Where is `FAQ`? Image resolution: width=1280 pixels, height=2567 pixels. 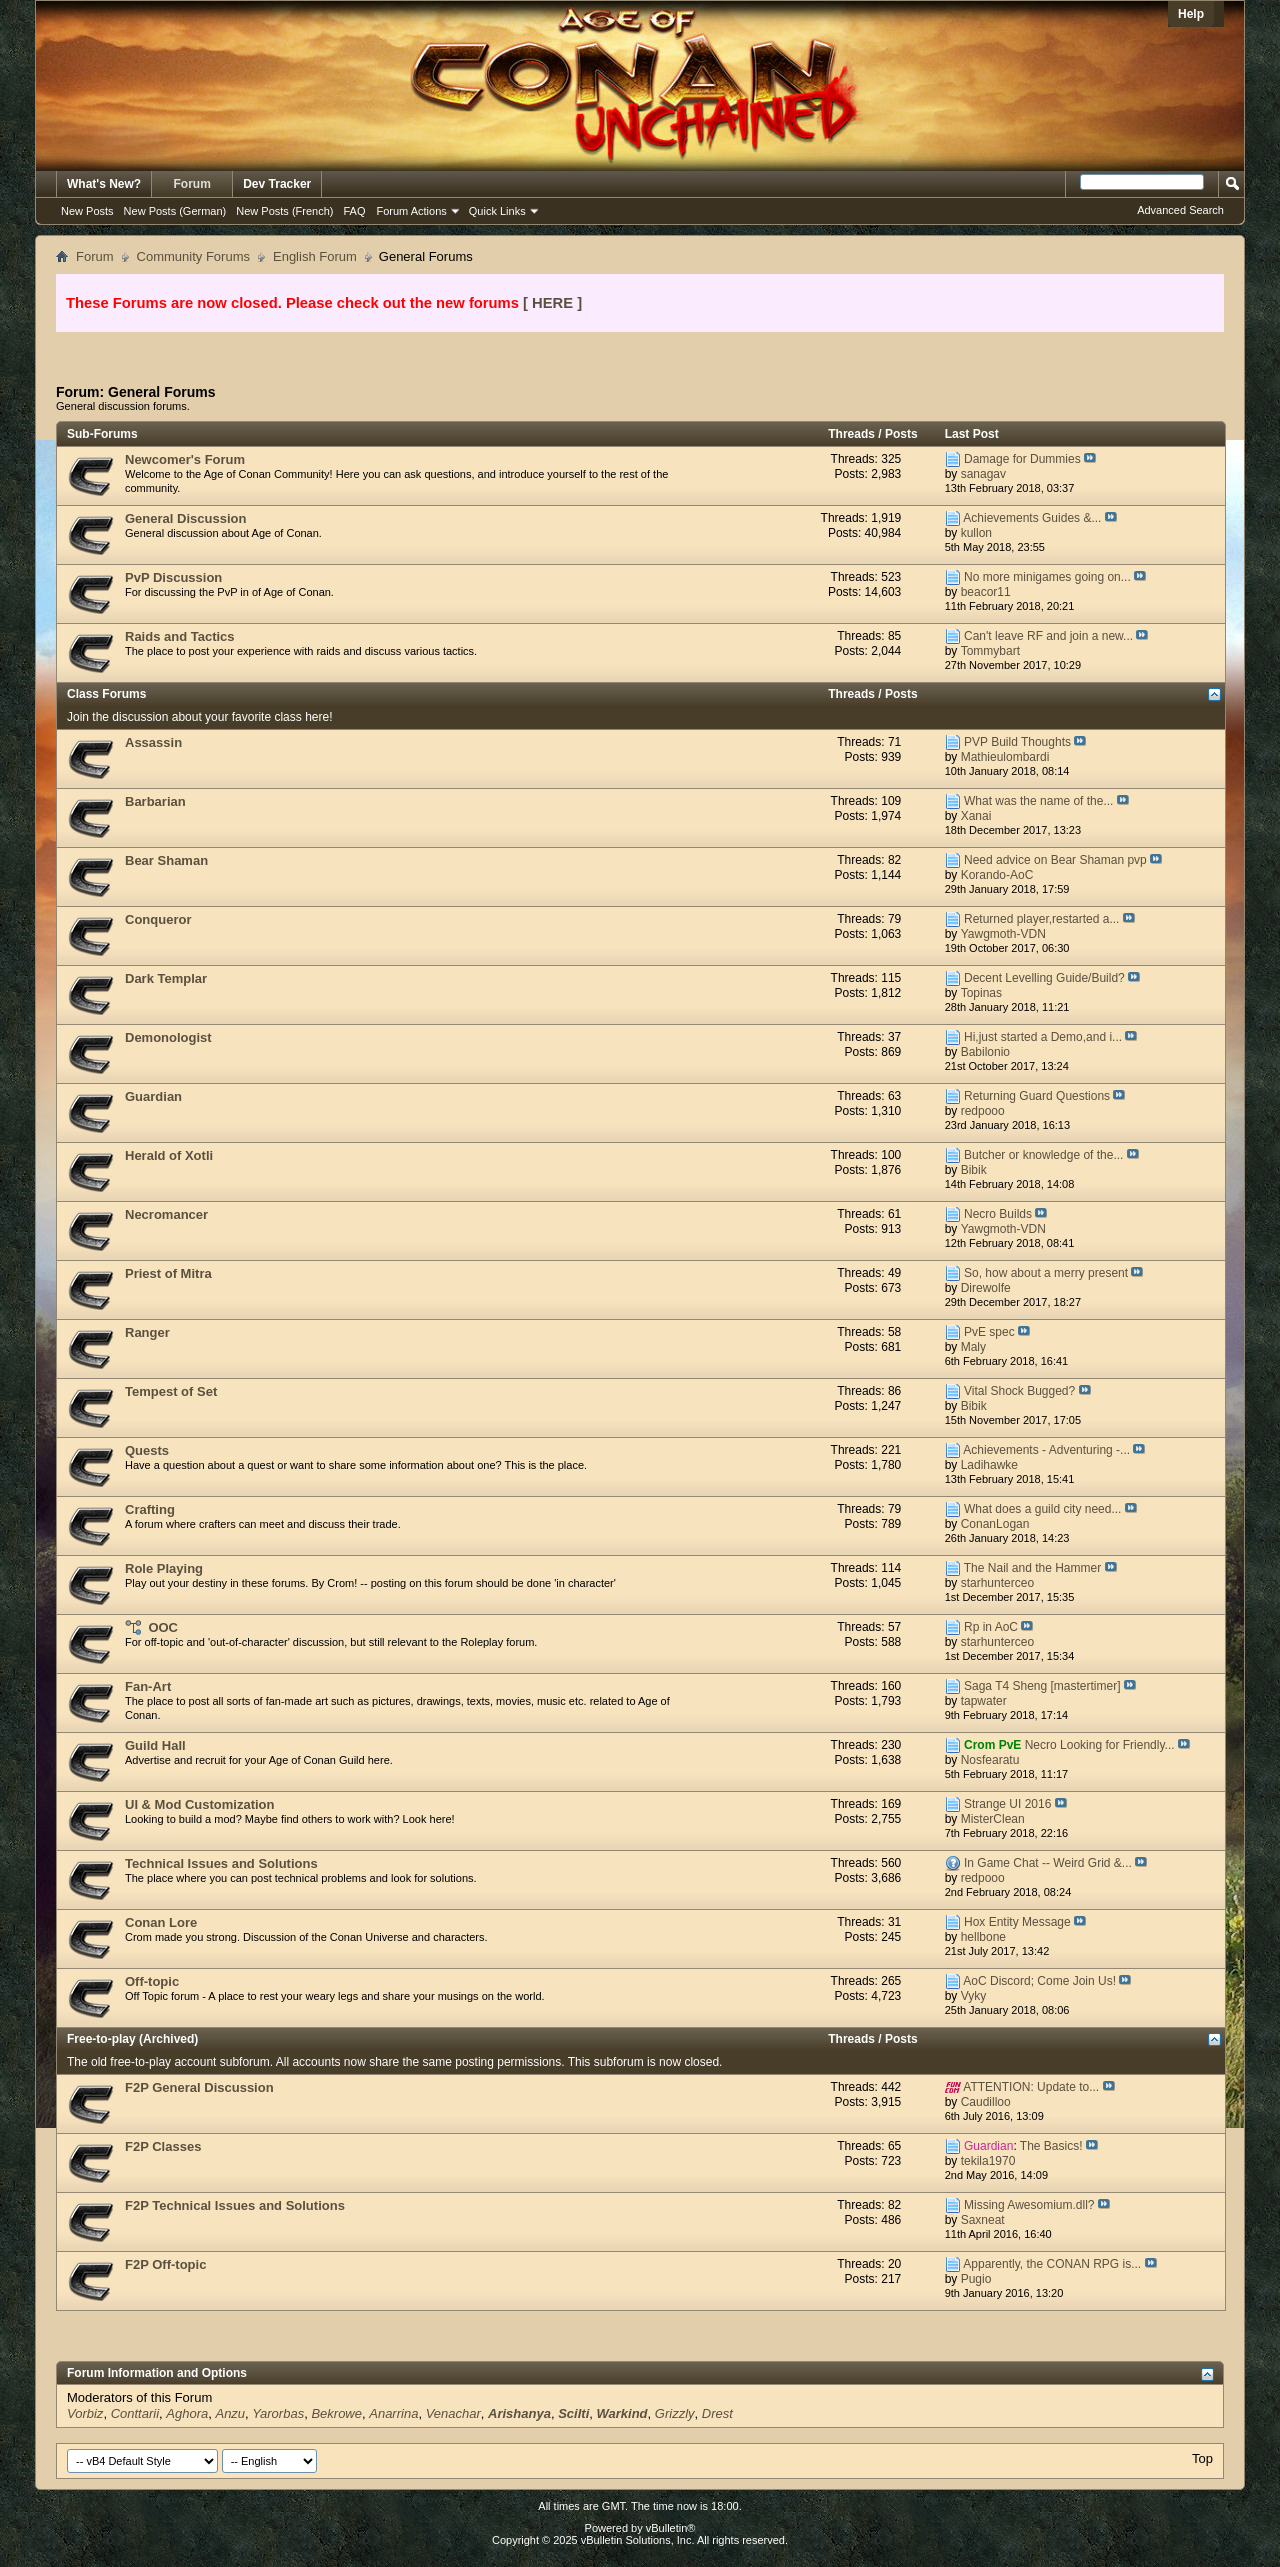
FAQ is located at coordinates (354, 211).